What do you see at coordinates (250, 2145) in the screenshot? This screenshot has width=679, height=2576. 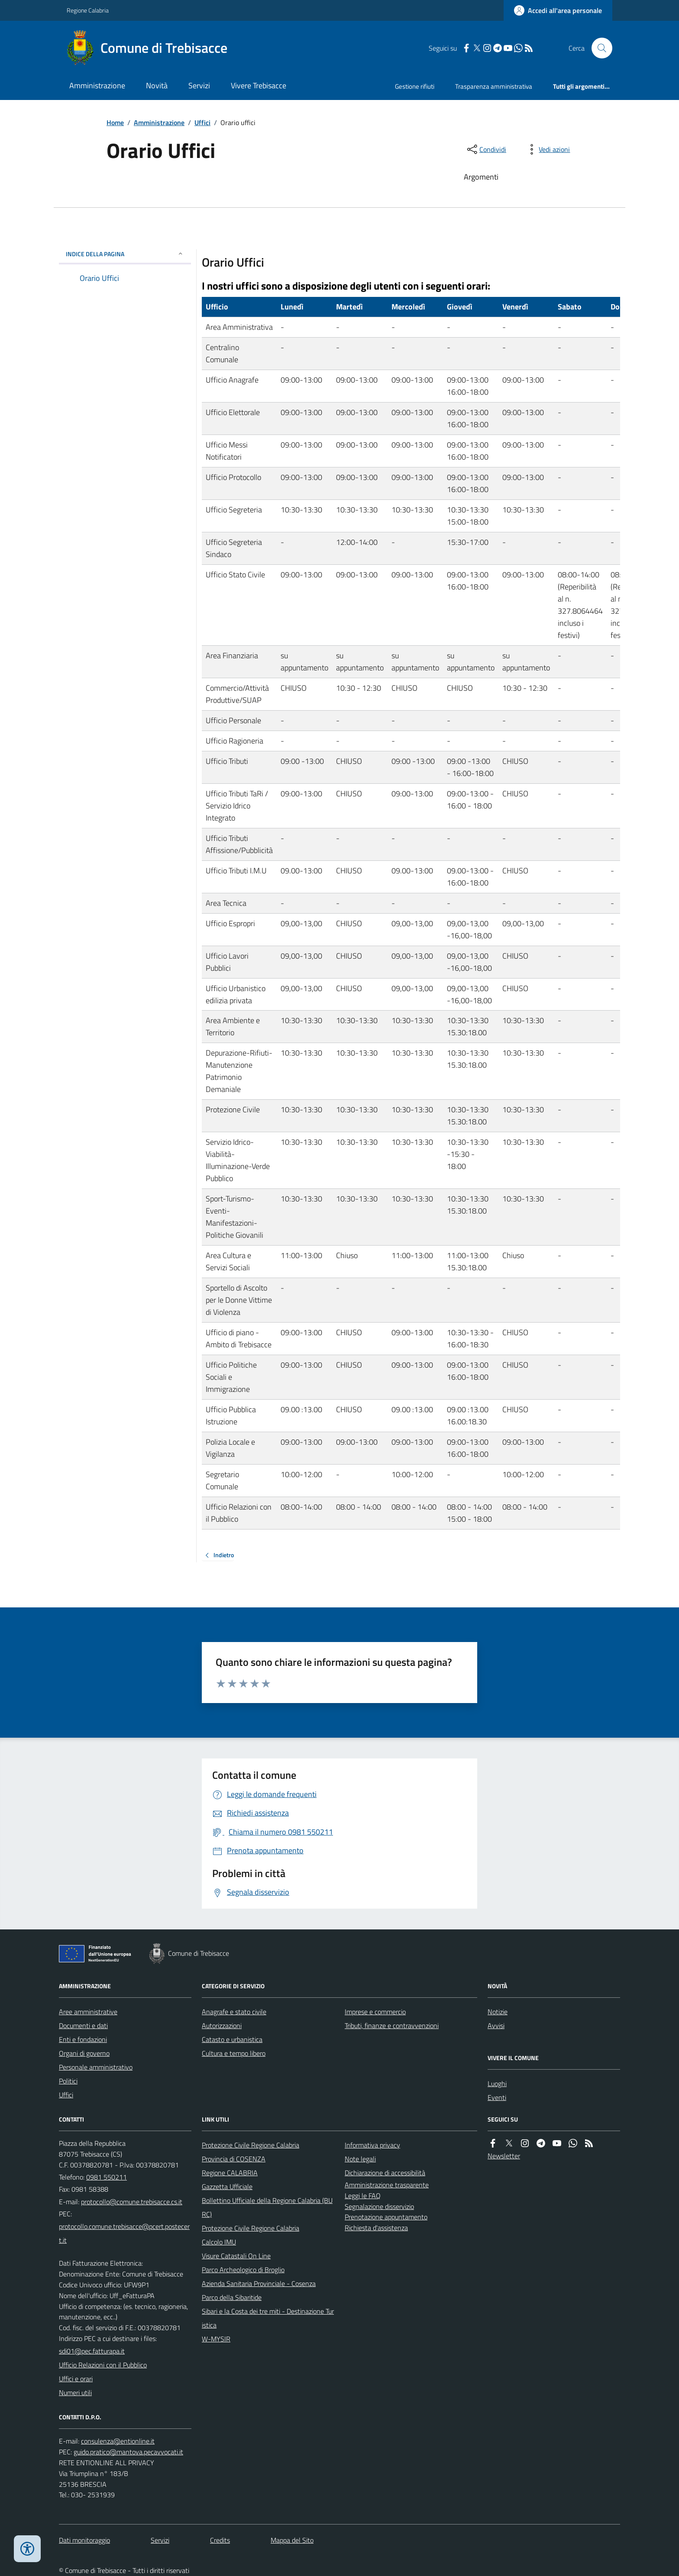 I see `Protezione Civile Regione Calabria` at bounding box center [250, 2145].